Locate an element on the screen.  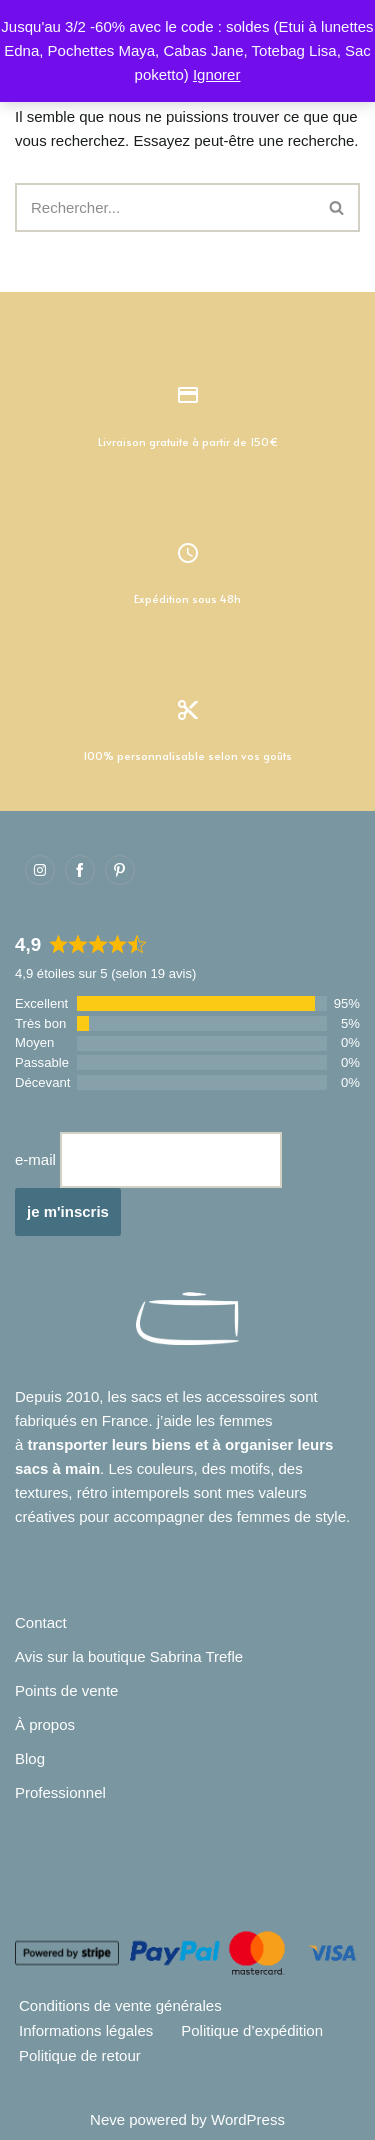
Professionnel is located at coordinates (60, 1792).